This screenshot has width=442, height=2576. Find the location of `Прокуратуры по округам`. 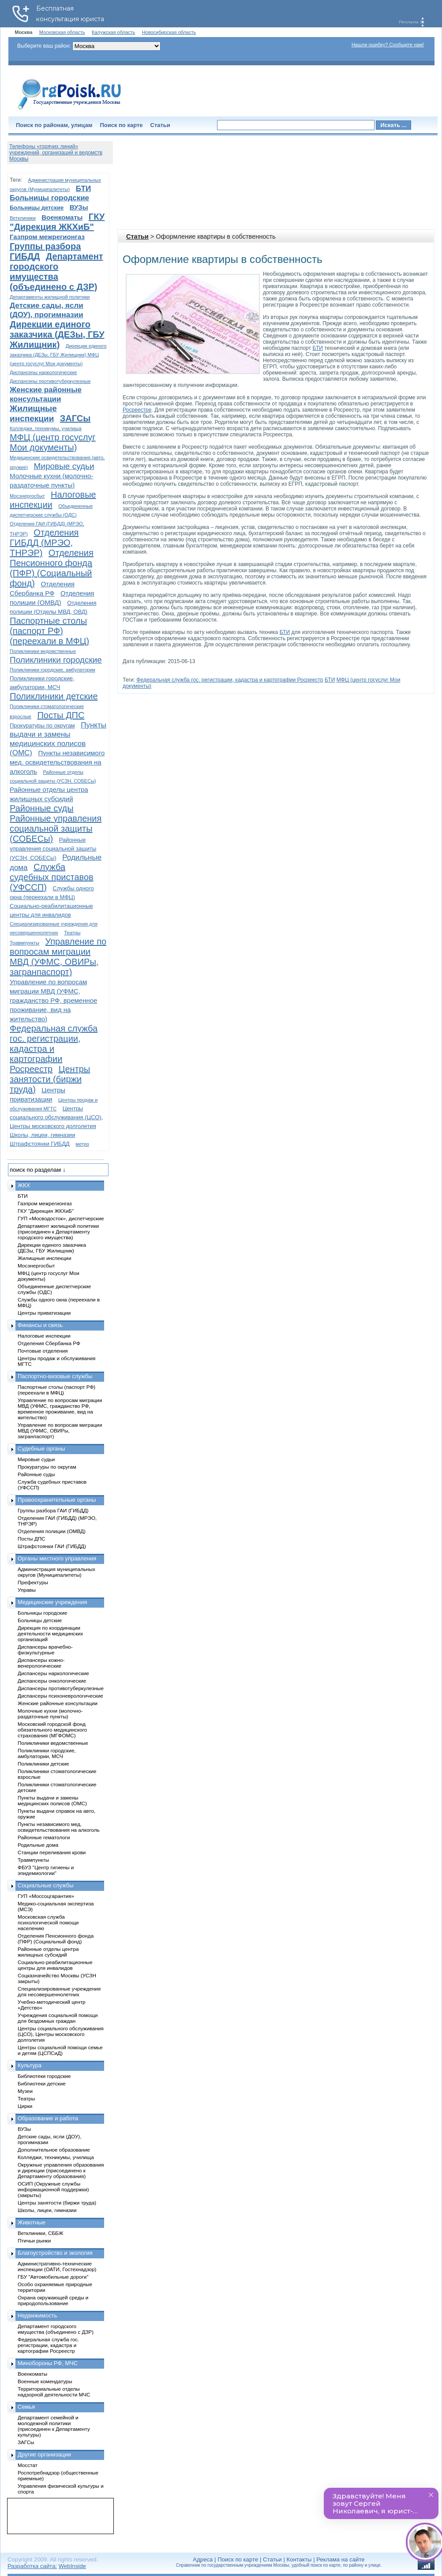

Прокуратуры по округам is located at coordinates (42, 725).